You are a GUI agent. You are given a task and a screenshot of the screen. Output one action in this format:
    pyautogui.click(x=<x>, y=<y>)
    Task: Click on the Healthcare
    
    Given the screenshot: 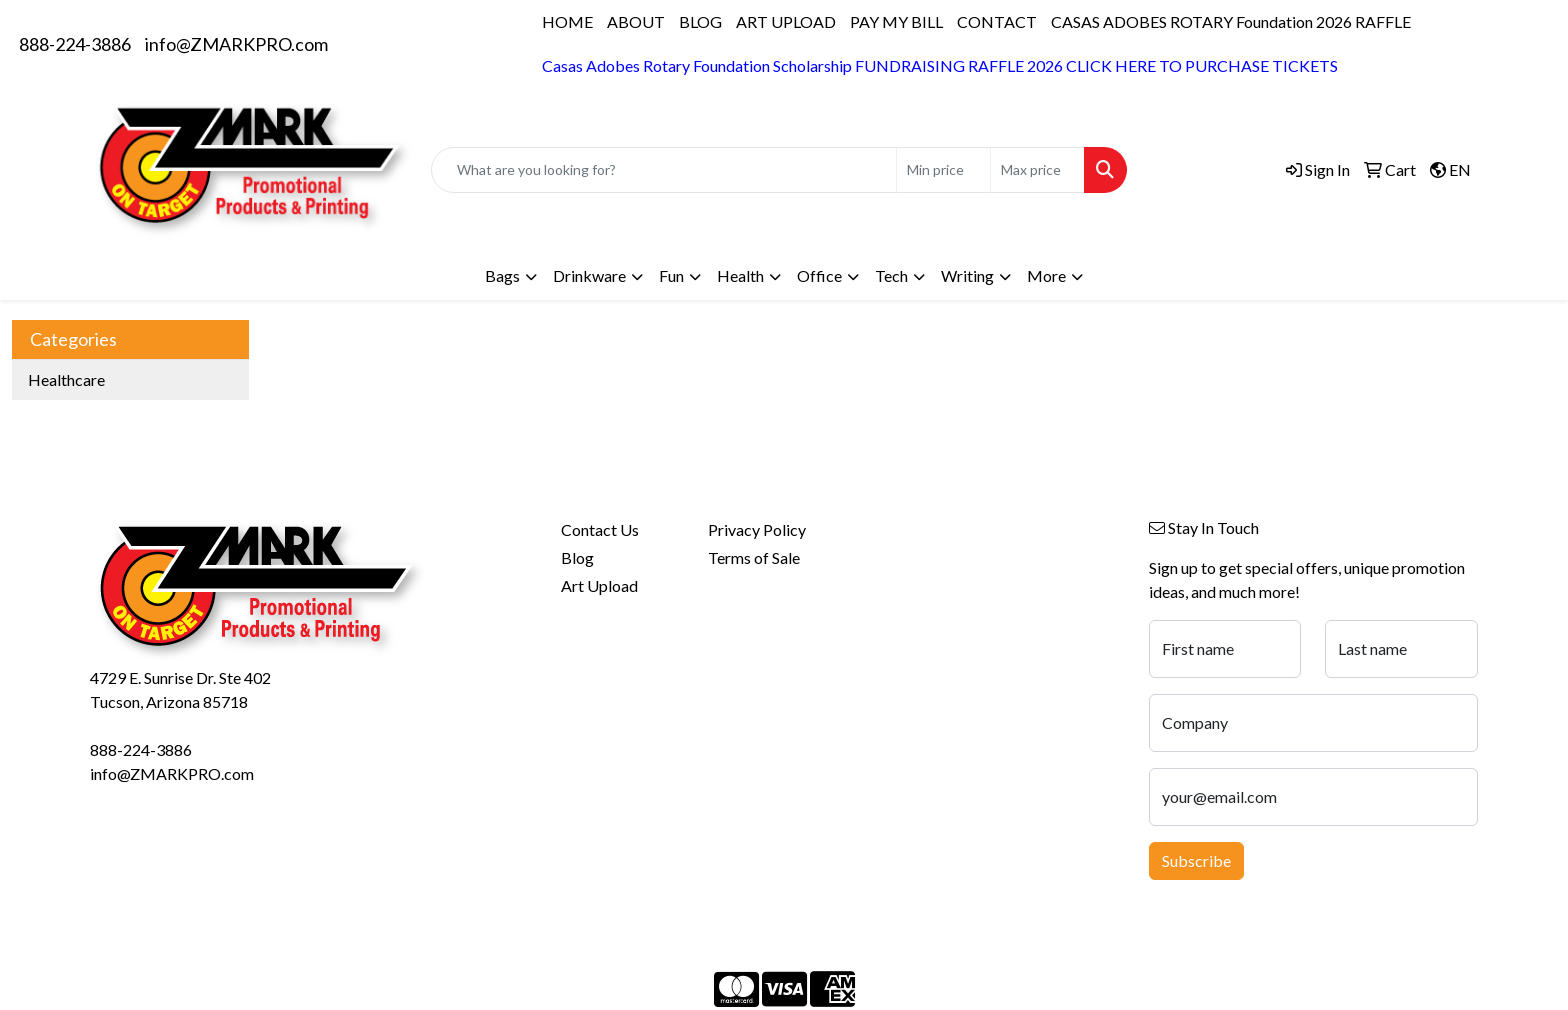 What is the action you would take?
    pyautogui.click(x=66, y=379)
    